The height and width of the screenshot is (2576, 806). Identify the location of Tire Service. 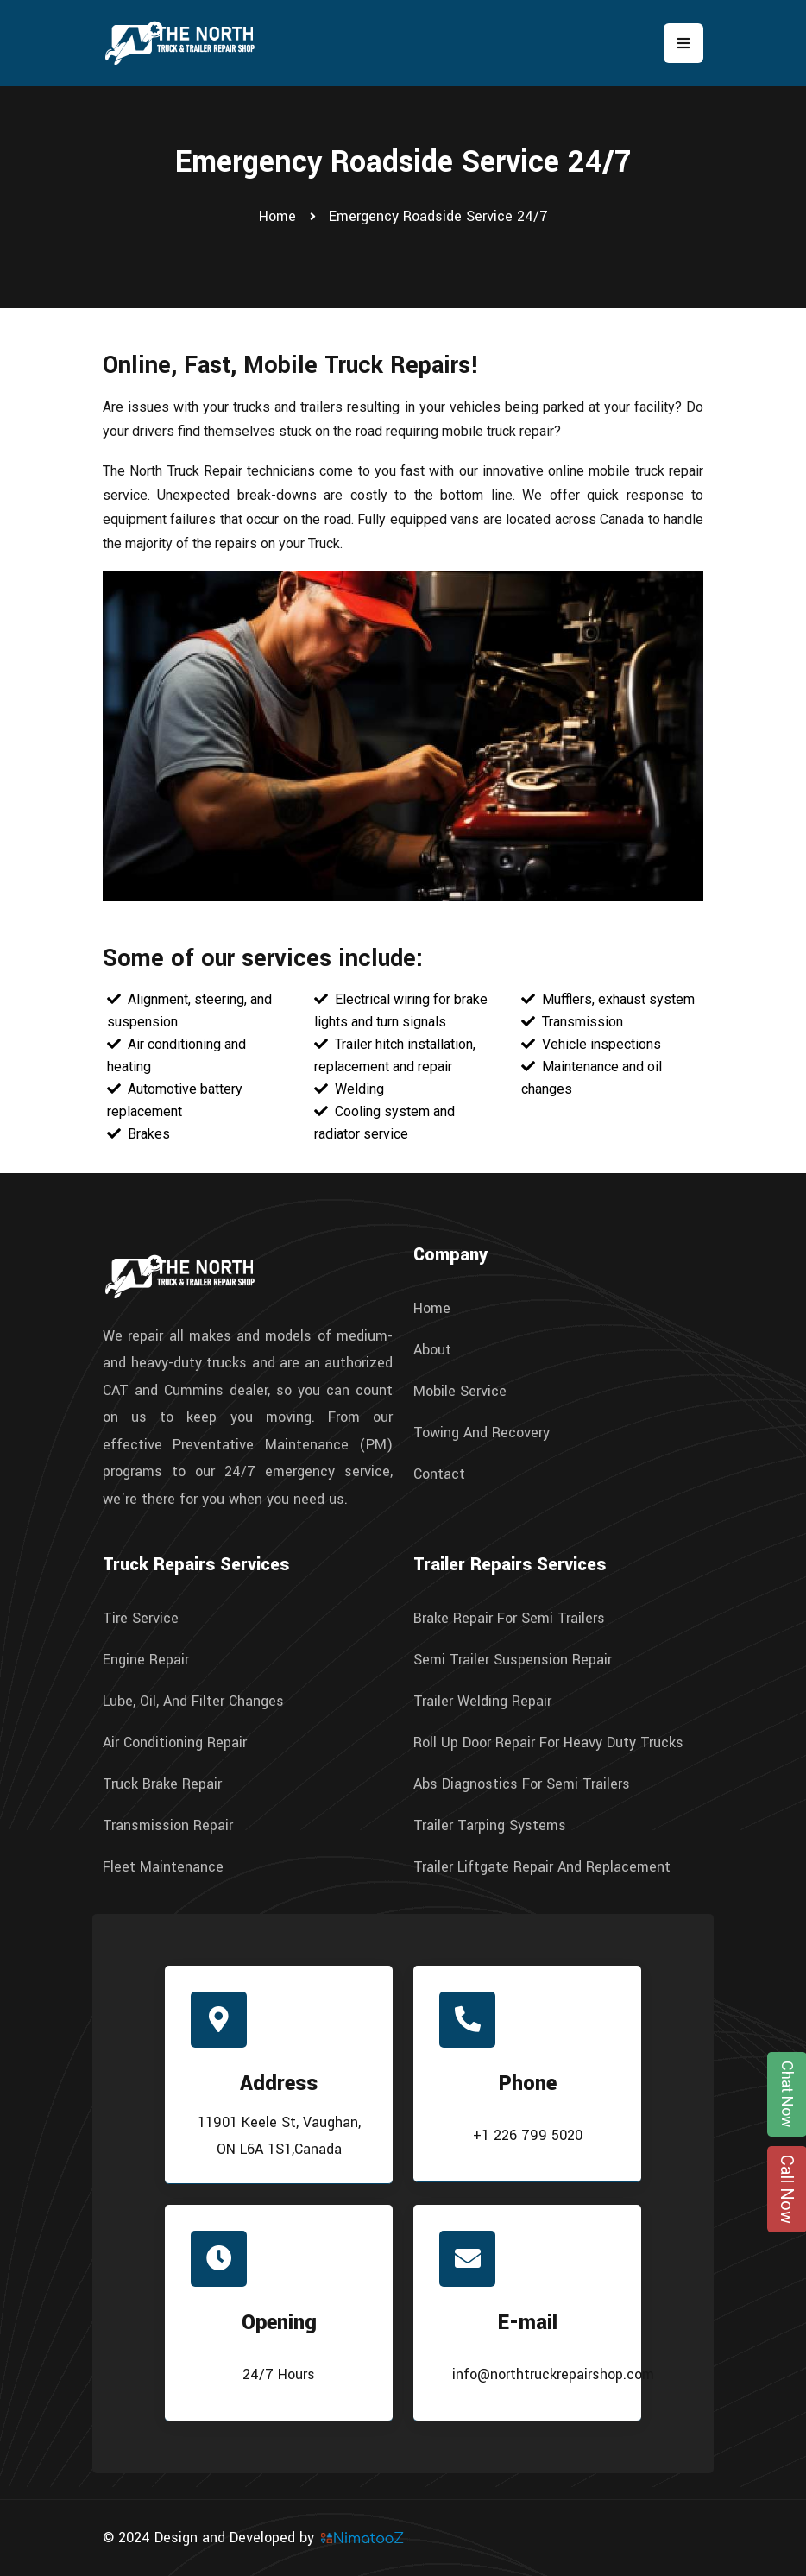
(141, 1618).